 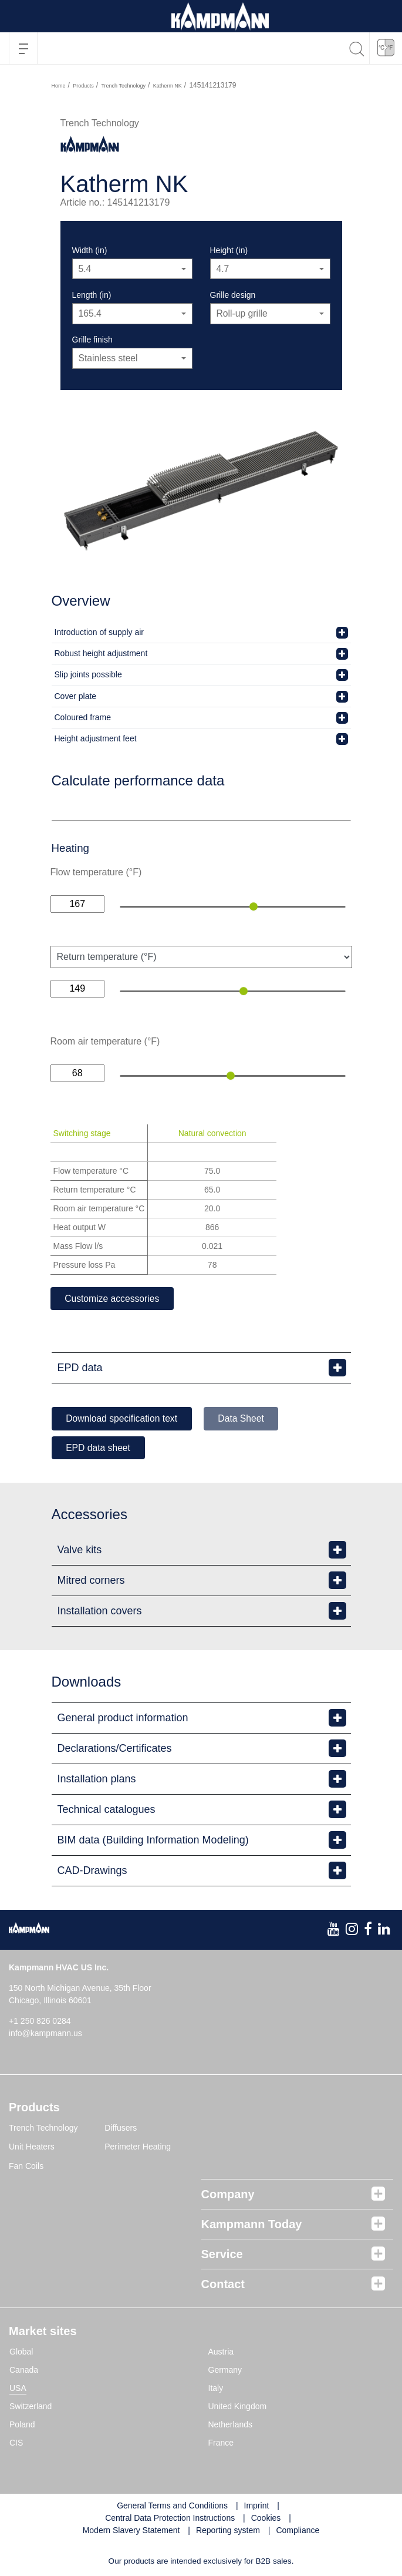 I want to click on Reporting system, so click(x=228, y=2531).